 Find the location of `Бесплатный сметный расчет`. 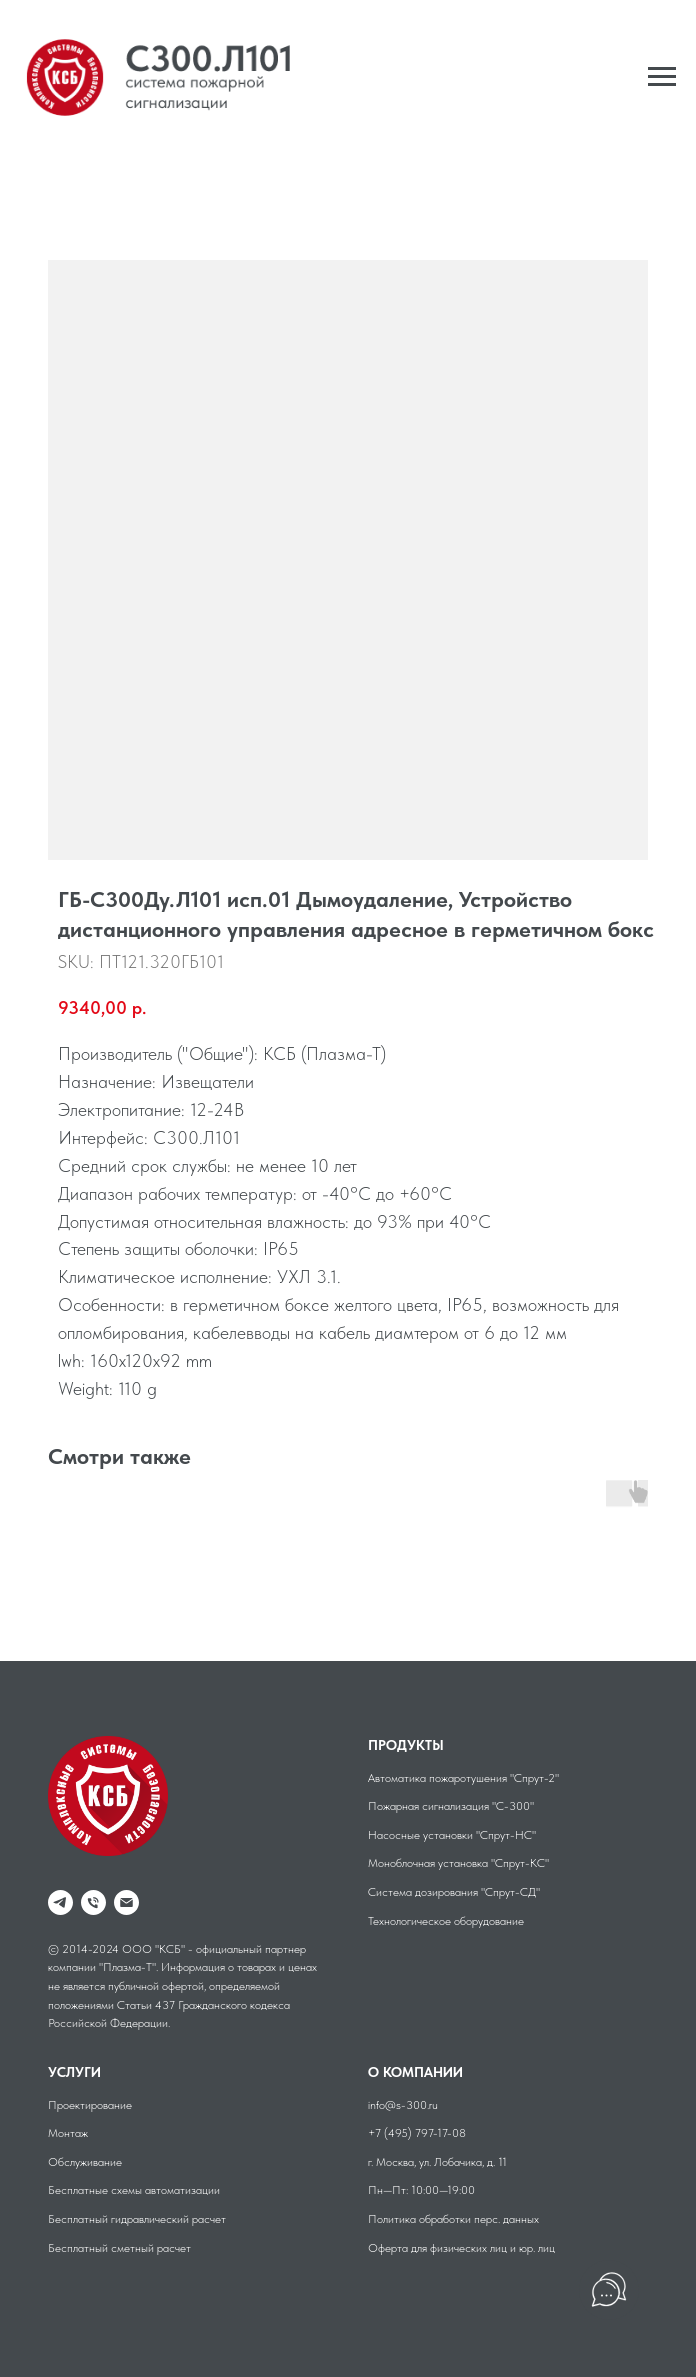

Бесплатный сметный расчет is located at coordinates (119, 2248).